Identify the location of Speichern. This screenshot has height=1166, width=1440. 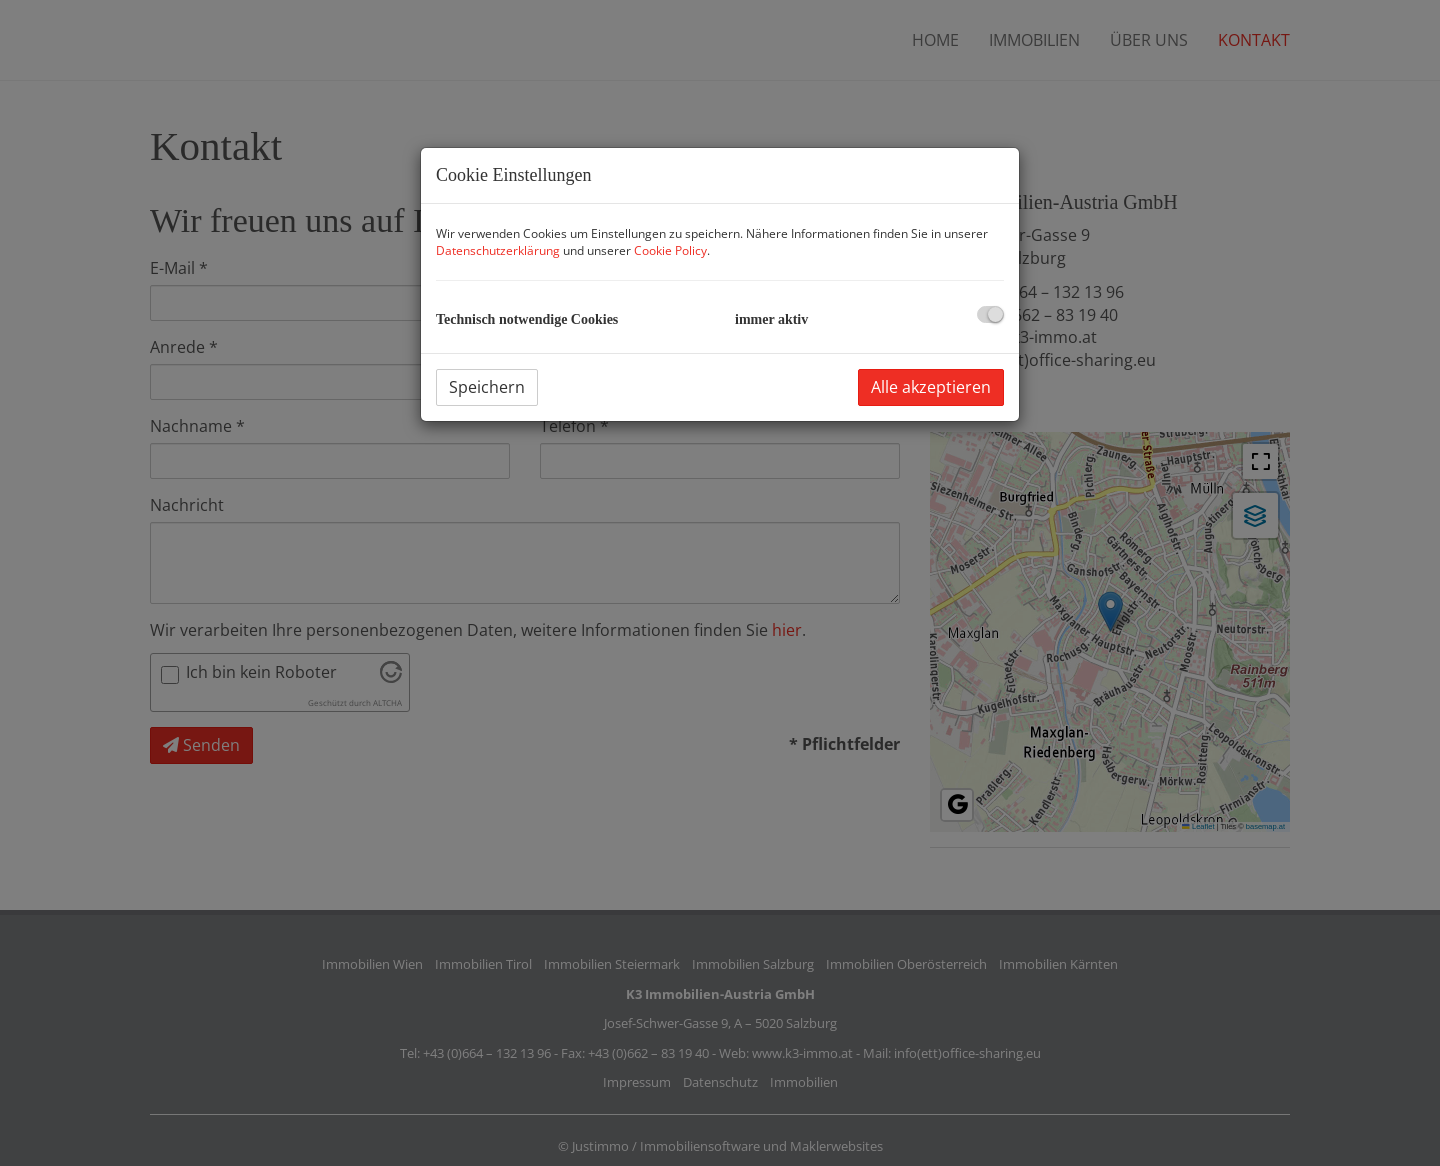
(487, 387).